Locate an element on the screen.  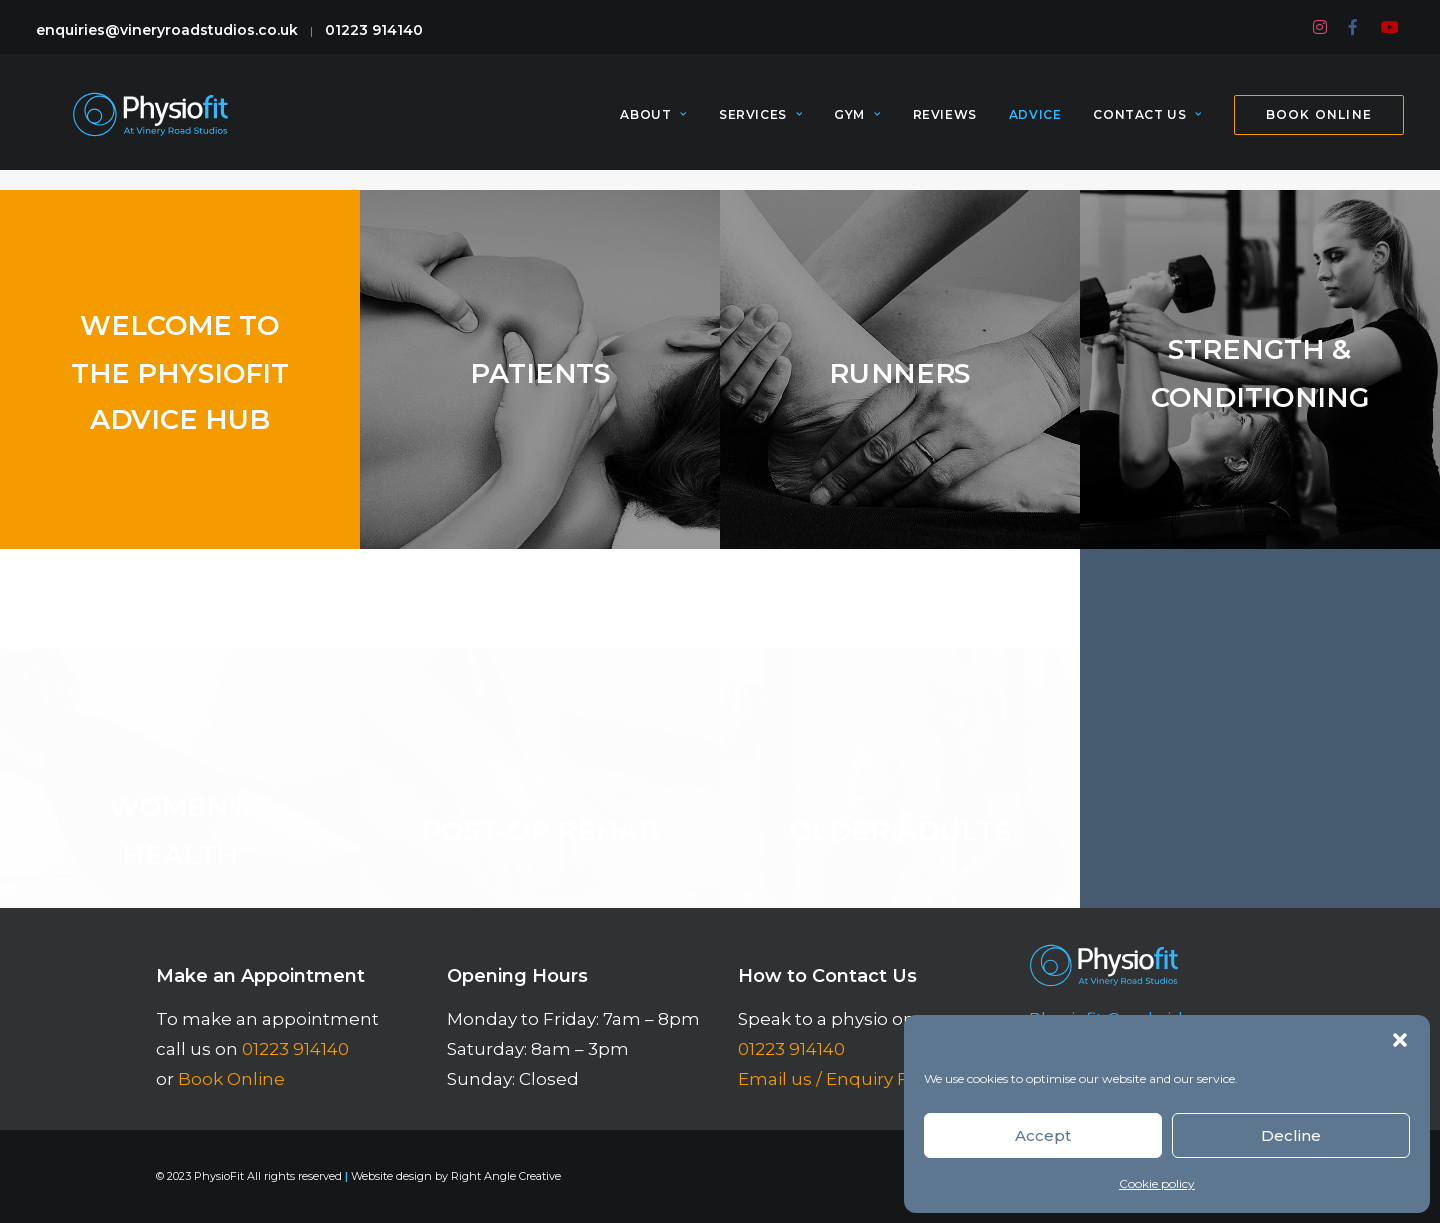
Accept is located at coordinates (1043, 1135).